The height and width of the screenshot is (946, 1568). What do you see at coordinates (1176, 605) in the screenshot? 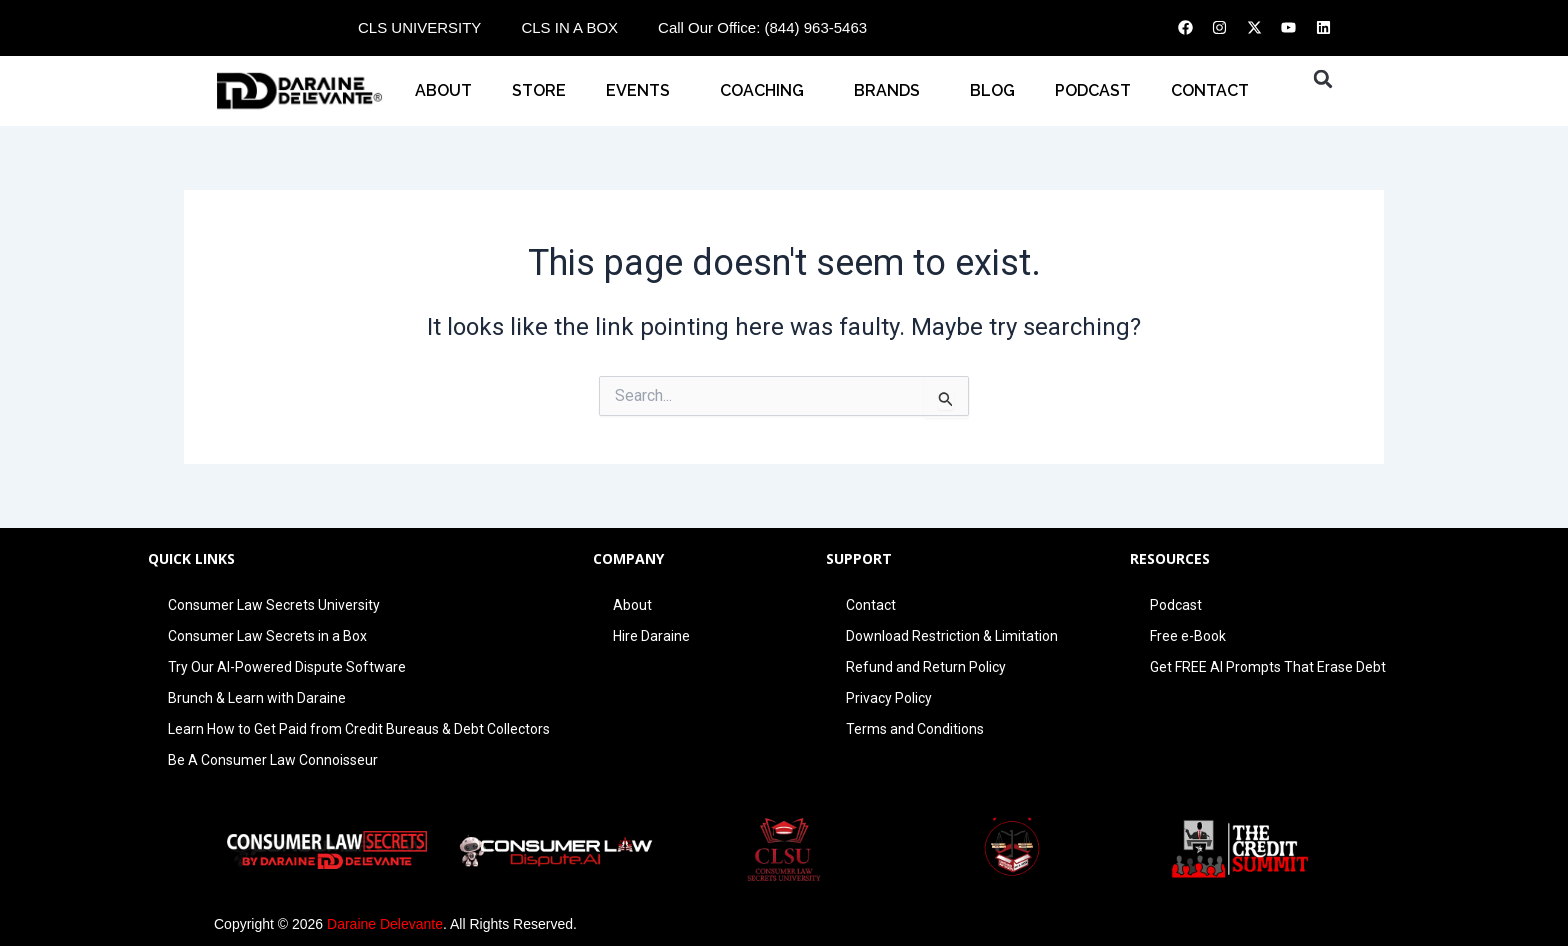
I see `Podcast` at bounding box center [1176, 605].